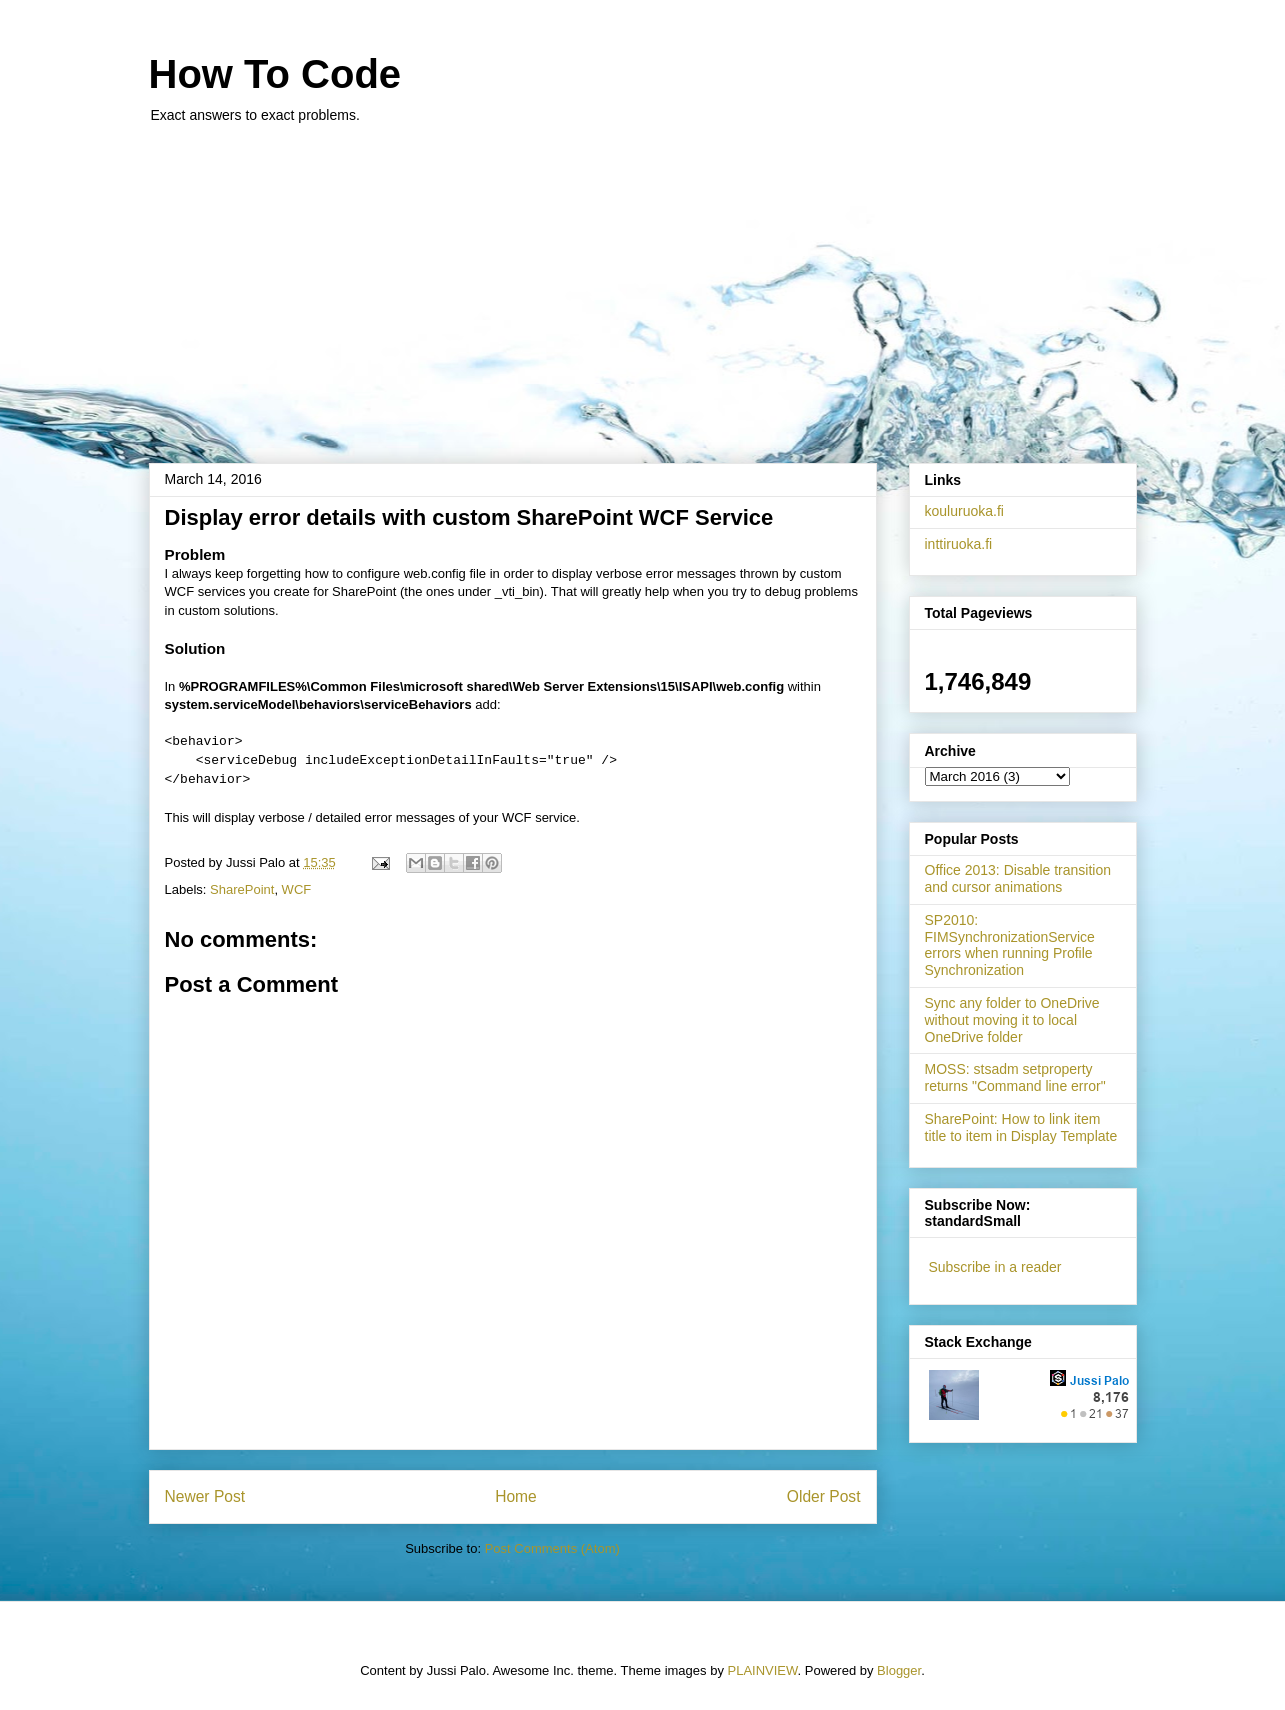 The height and width of the screenshot is (1710, 1285). I want to click on inttiruoka.fi, so click(959, 544).